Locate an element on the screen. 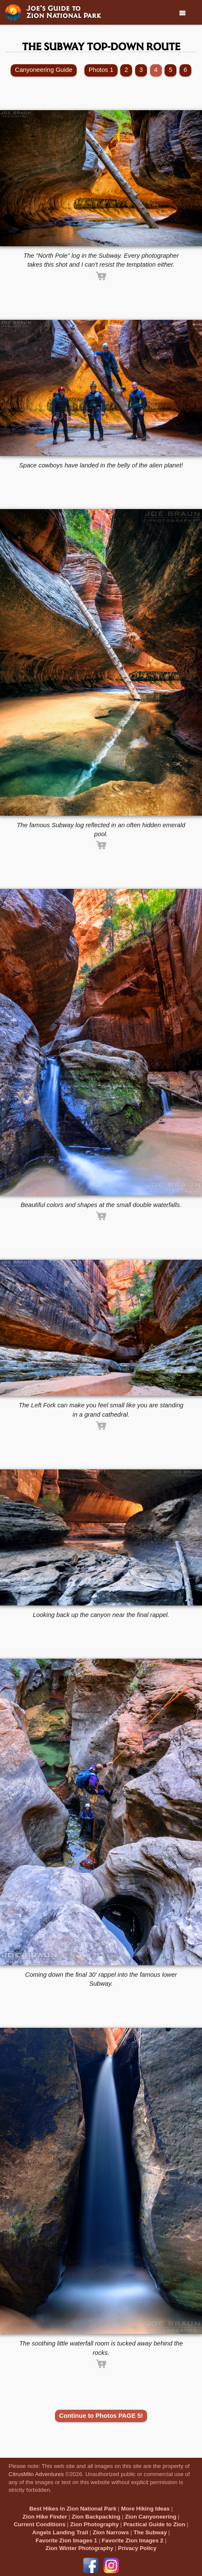  Zion Photography is located at coordinates (94, 2524).